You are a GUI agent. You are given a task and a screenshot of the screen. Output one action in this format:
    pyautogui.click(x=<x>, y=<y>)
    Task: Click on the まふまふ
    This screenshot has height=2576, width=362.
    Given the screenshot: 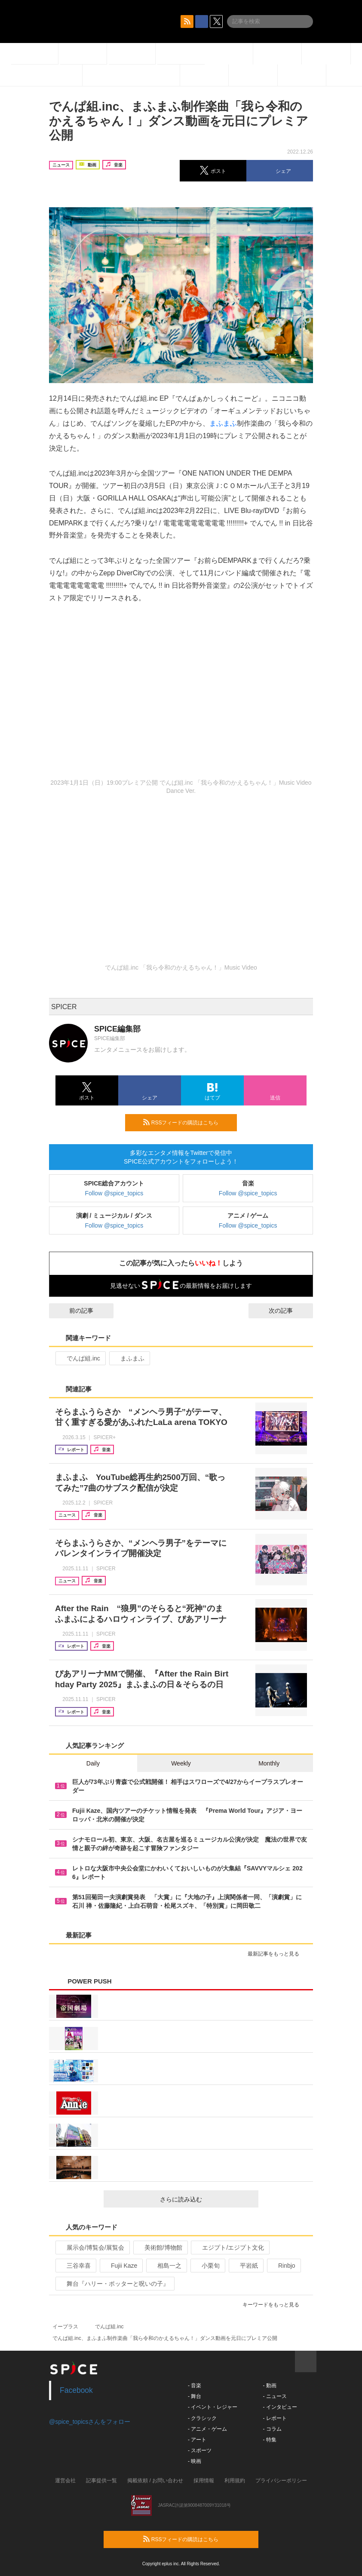 What is the action you would take?
    pyautogui.click(x=223, y=423)
    